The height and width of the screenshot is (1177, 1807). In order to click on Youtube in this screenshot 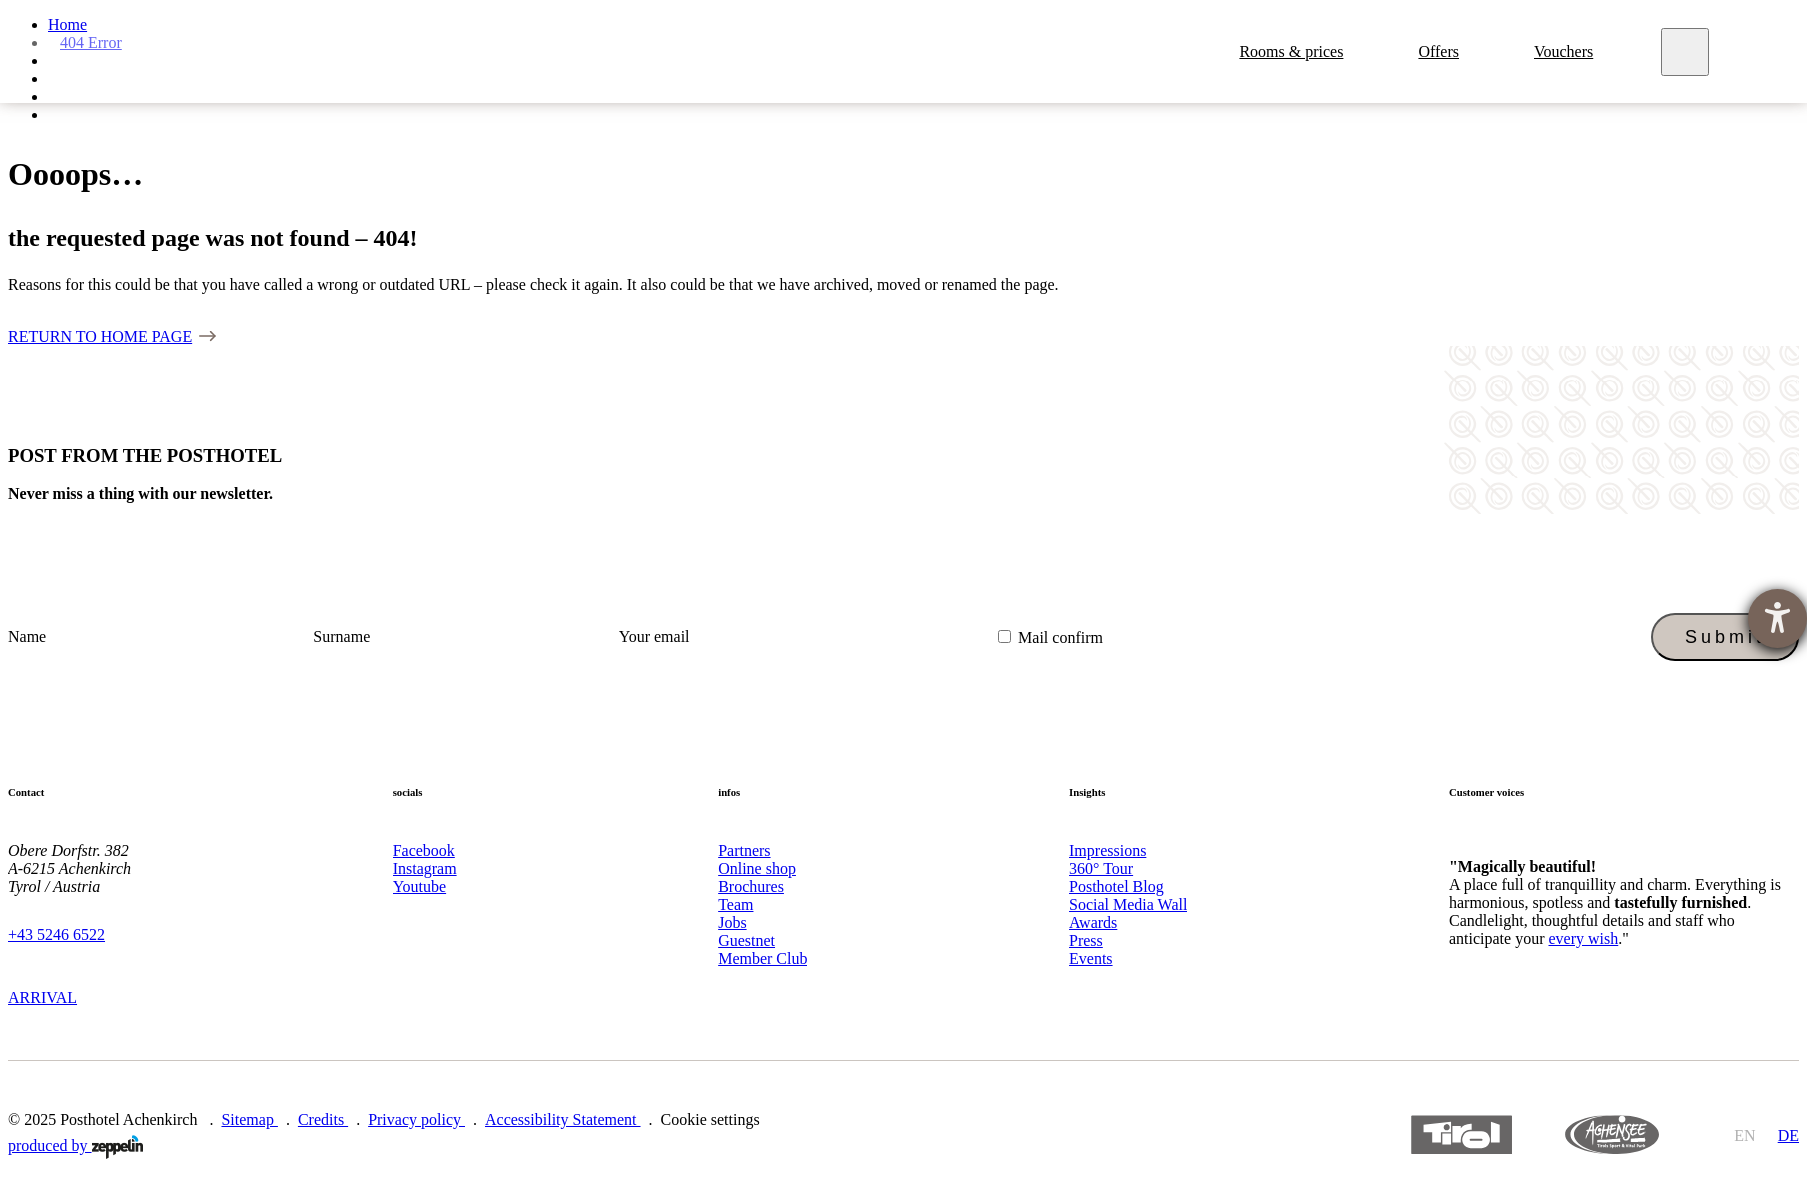, I will do `click(420, 886)`.